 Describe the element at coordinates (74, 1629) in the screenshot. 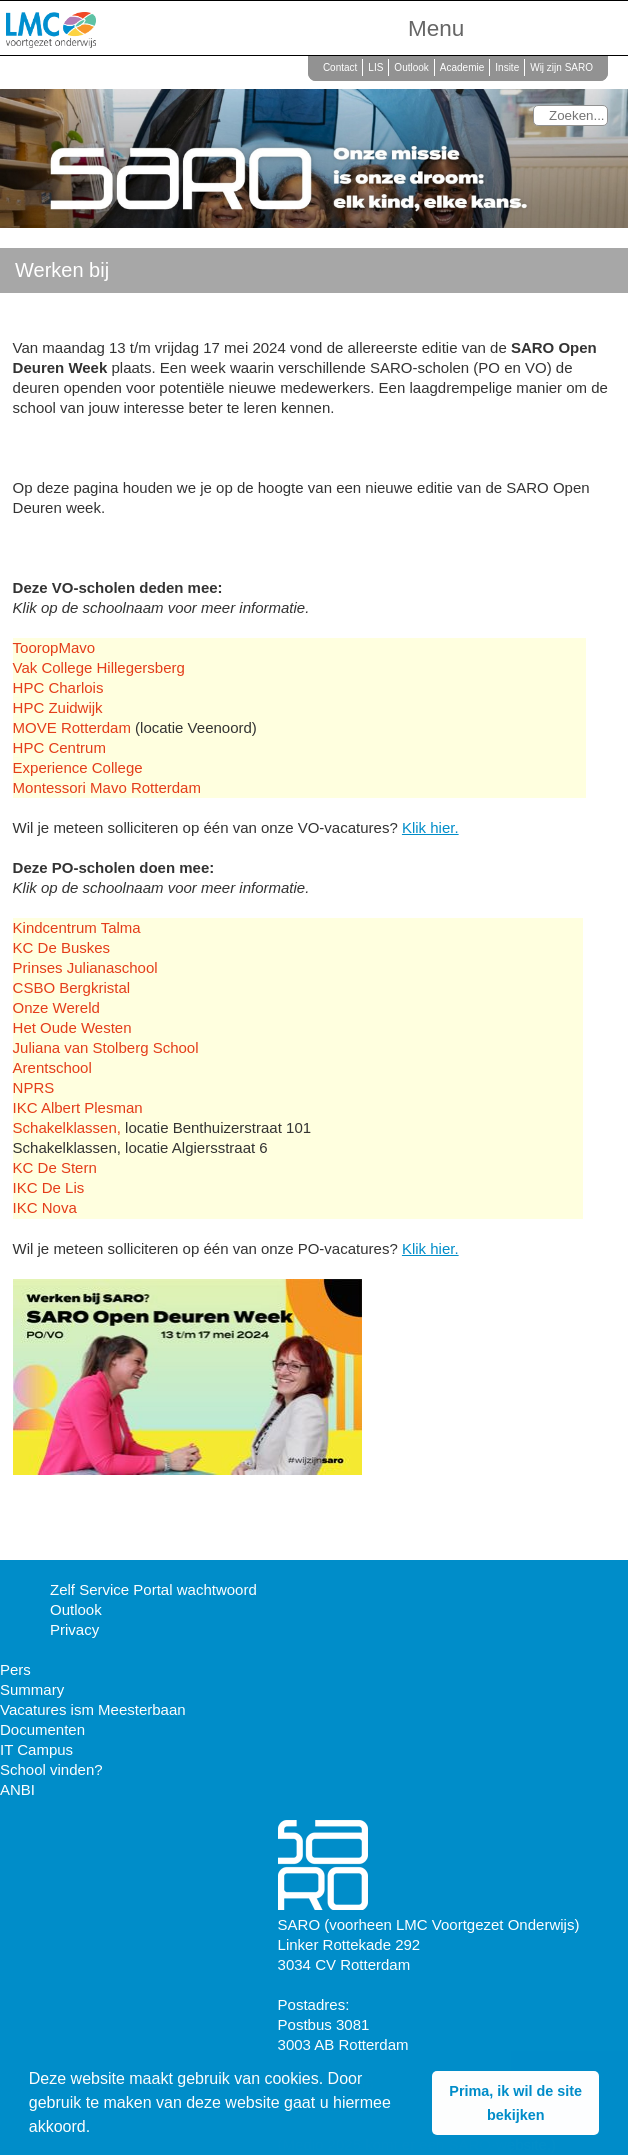

I see `Privacy` at that location.